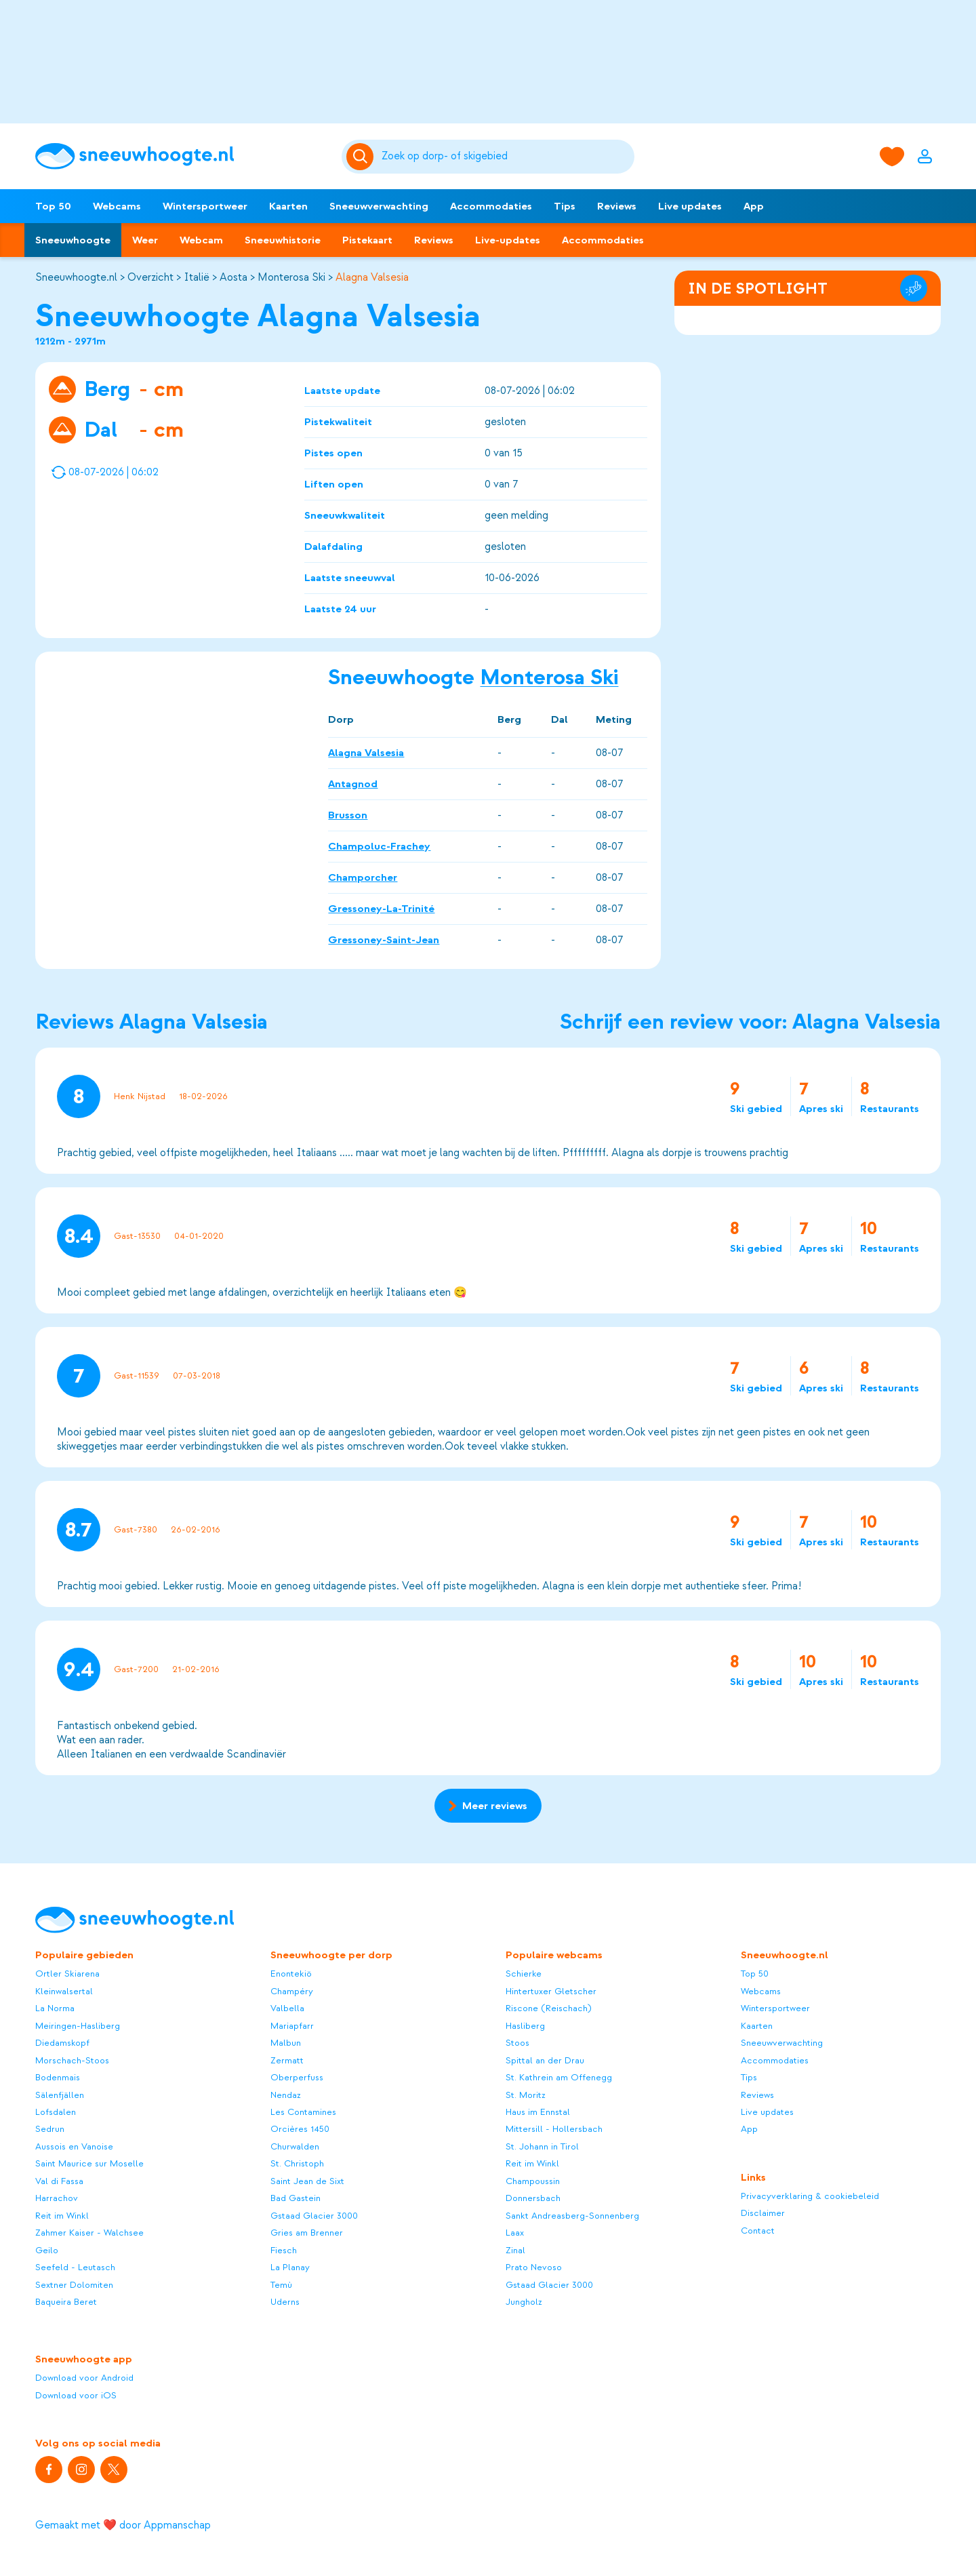 Image resolution: width=976 pixels, height=2576 pixels. Describe the element at coordinates (526, 2095) in the screenshot. I see `St. Moritz` at that location.